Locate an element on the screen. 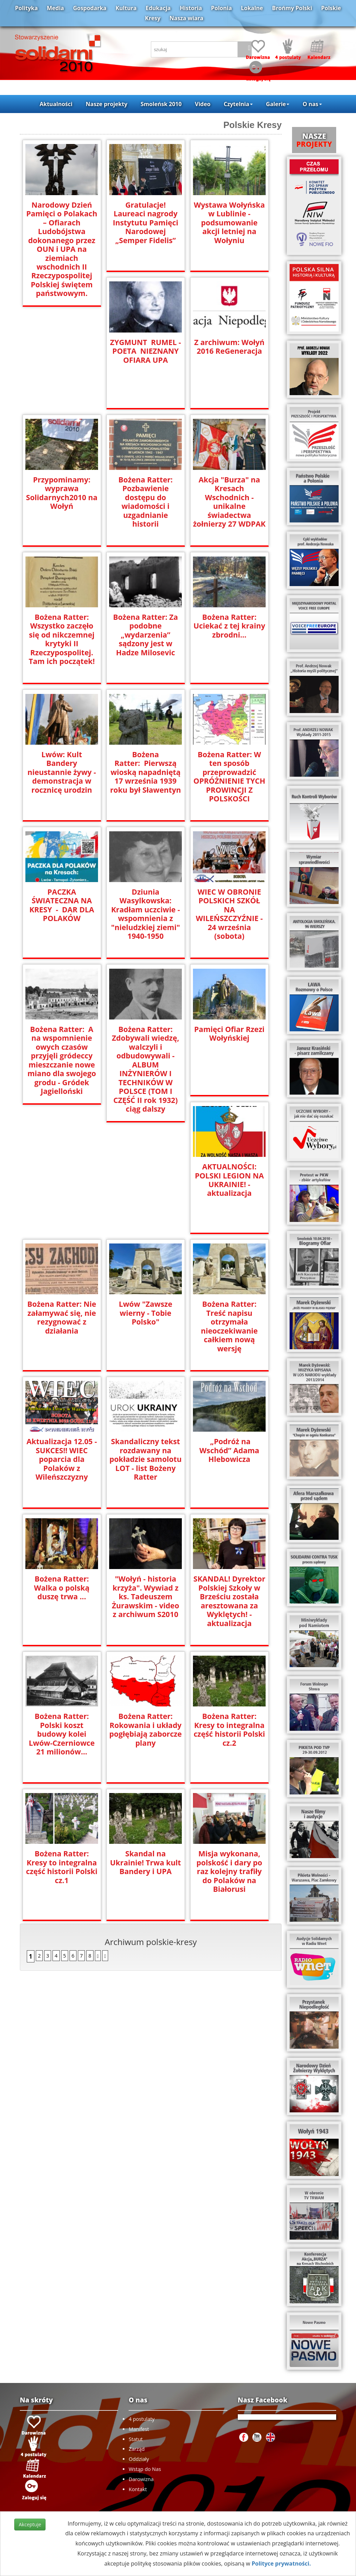  Lokalne is located at coordinates (252, 8).